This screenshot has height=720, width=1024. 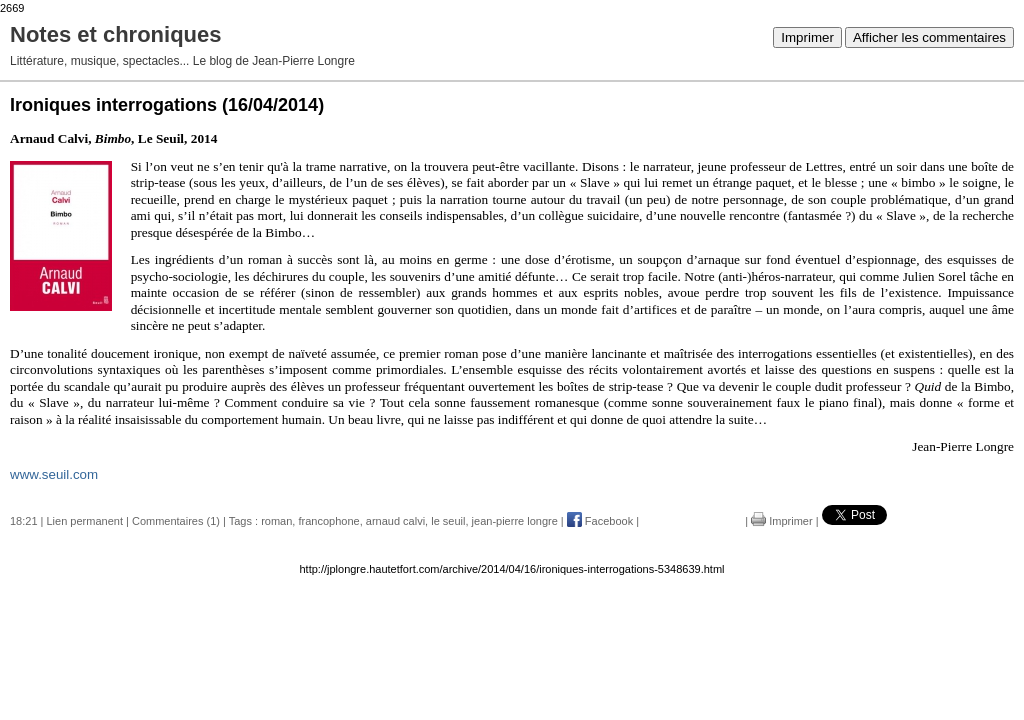 What do you see at coordinates (515, 521) in the screenshot?
I see `jean-pierre longre` at bounding box center [515, 521].